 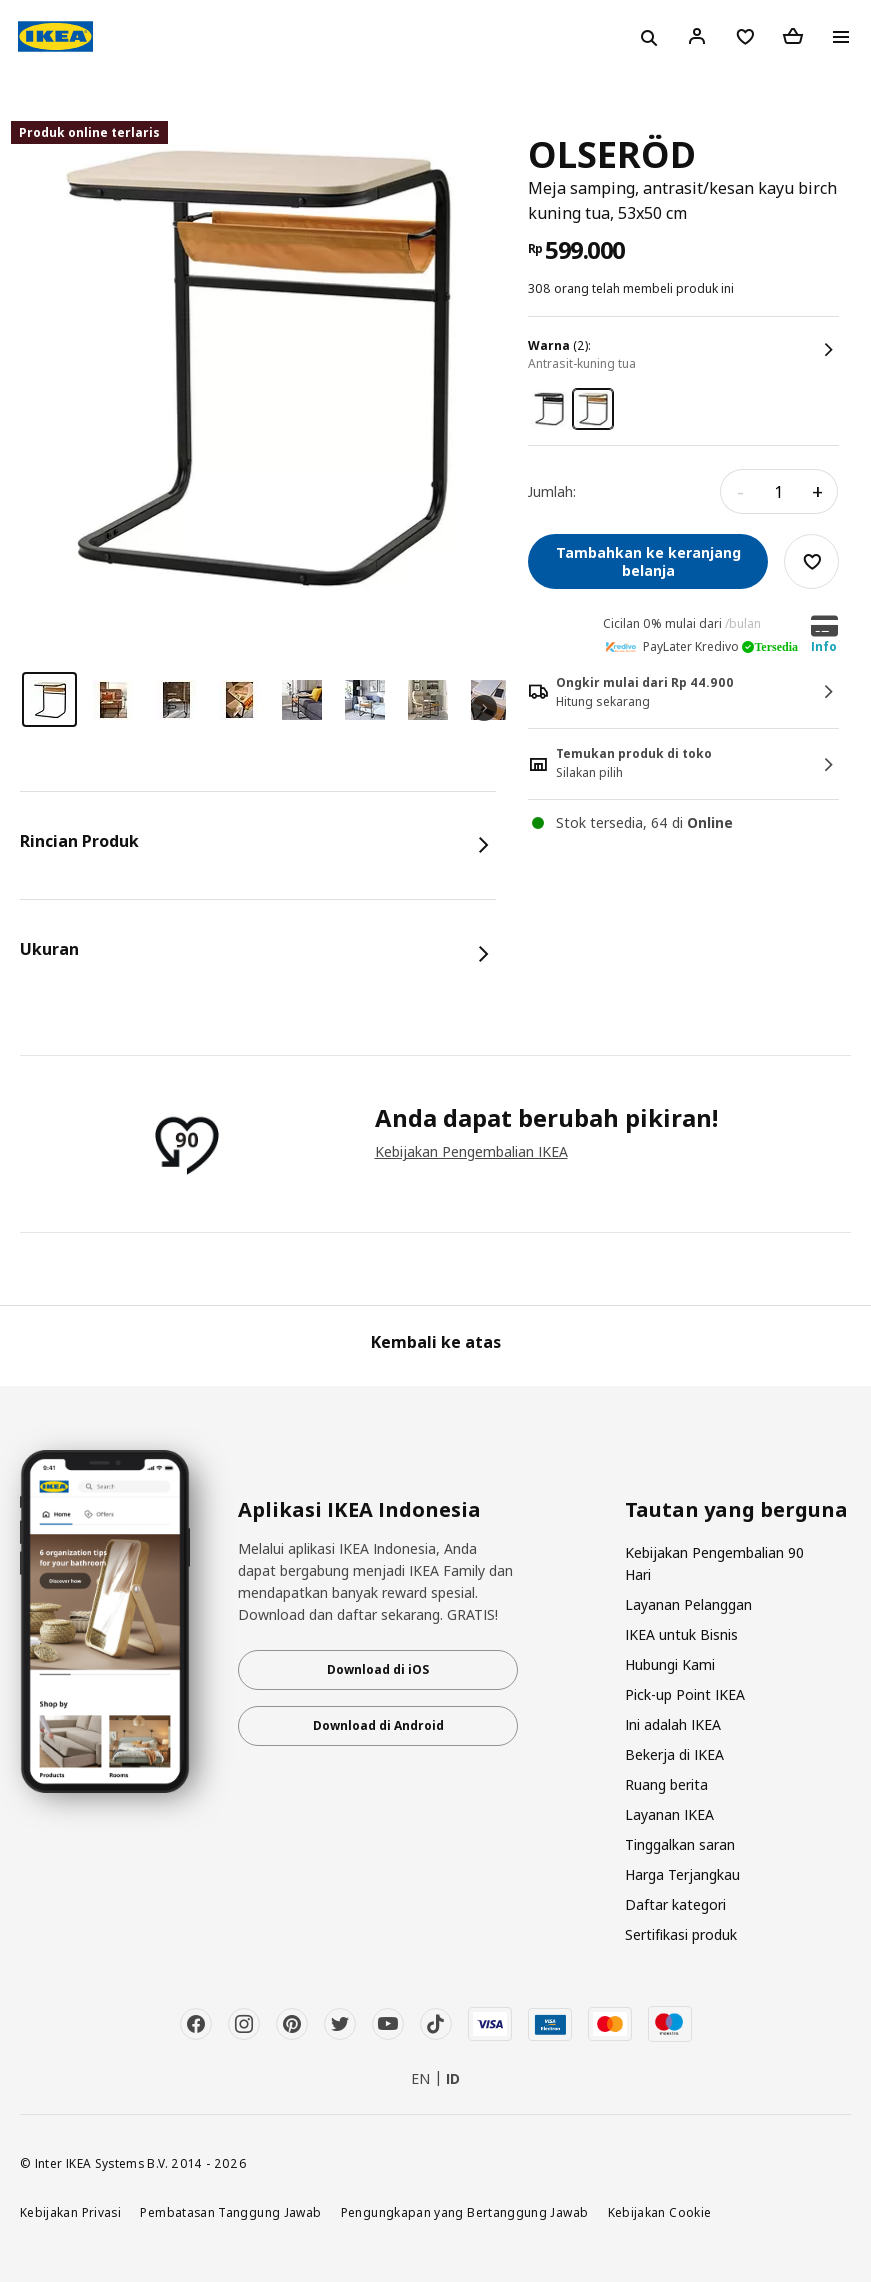 I want to click on Kebijakan Cookie, so click(x=660, y=2212).